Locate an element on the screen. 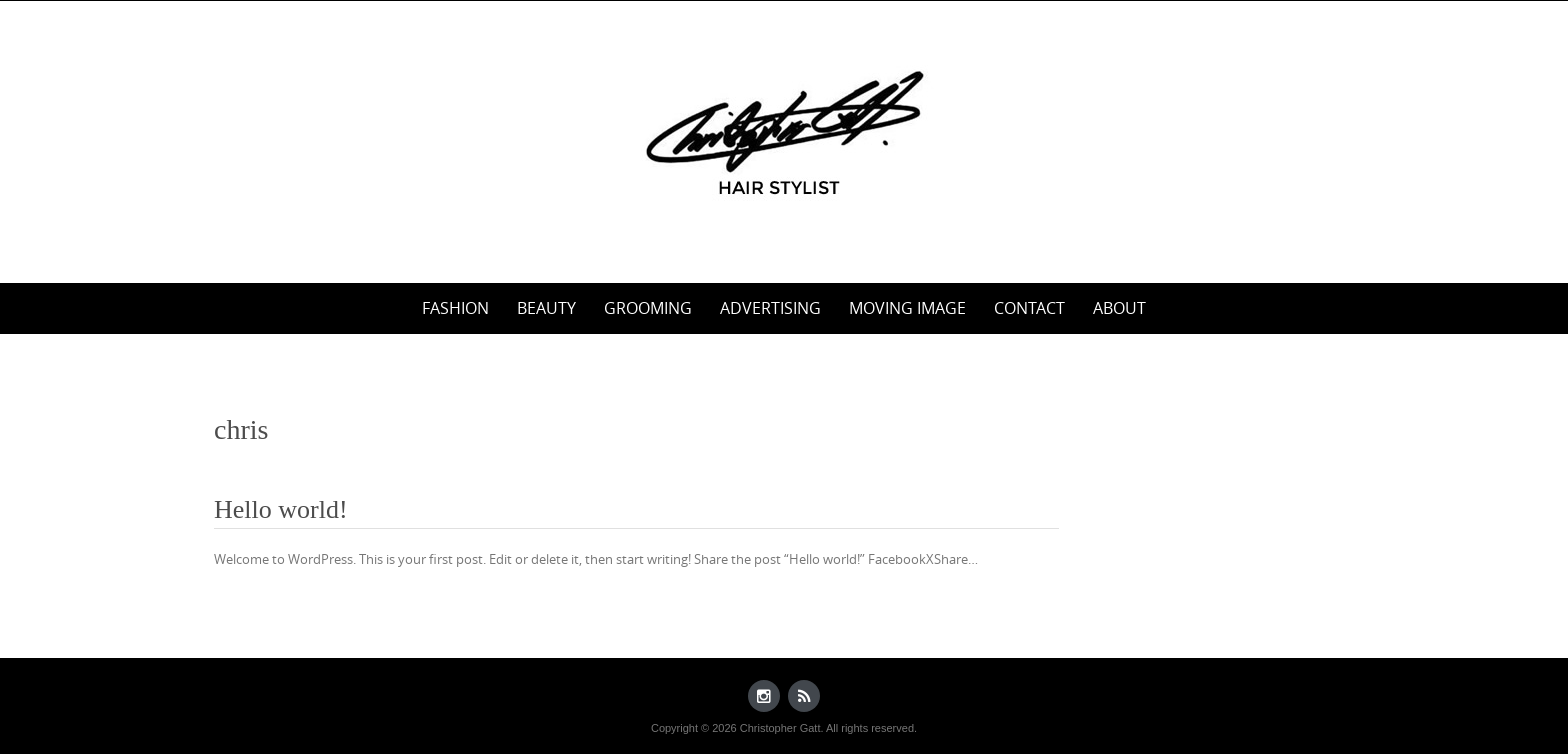 The image size is (1568, 754). Contact is located at coordinates (1029, 308).